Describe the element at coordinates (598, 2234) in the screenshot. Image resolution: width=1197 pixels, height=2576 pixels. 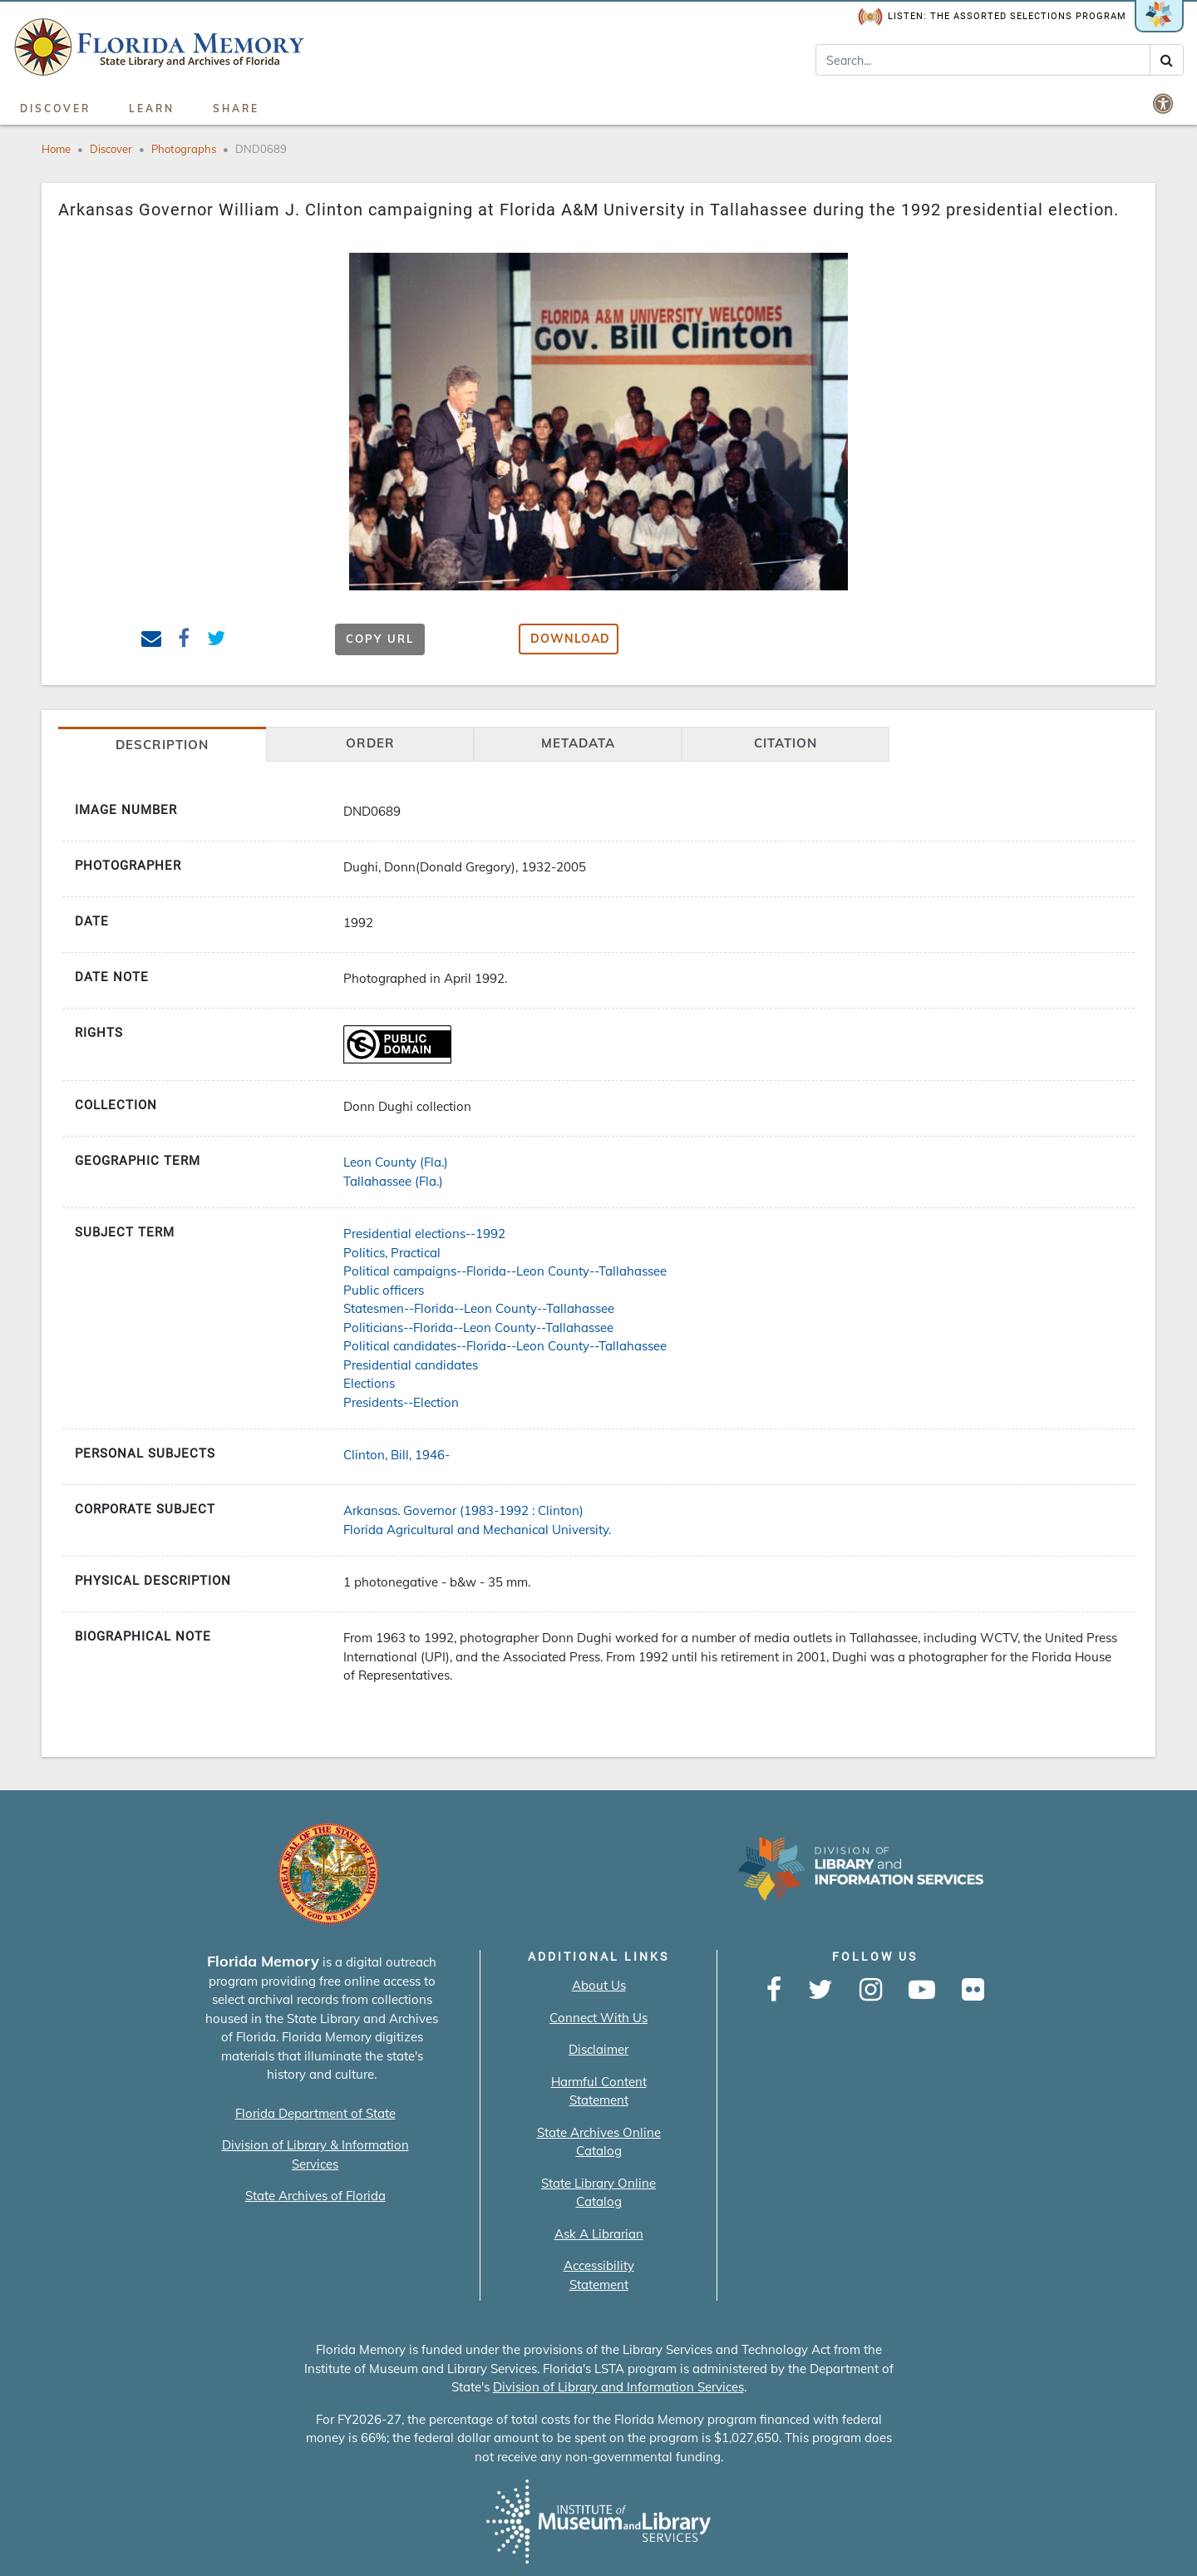
I see `Ask A Librarian` at that location.